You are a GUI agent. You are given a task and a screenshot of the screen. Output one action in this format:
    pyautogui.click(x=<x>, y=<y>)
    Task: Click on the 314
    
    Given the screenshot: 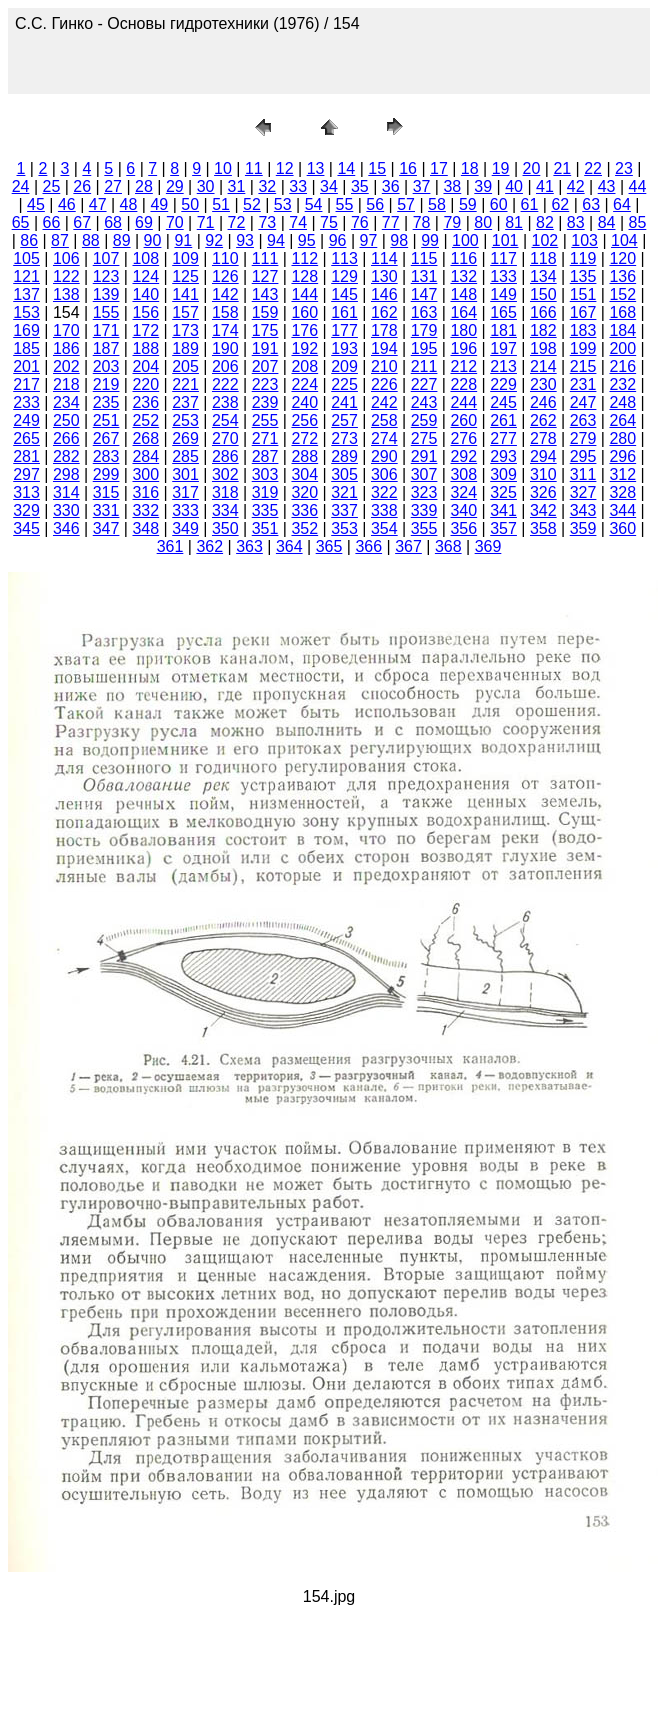 What is the action you would take?
    pyautogui.click(x=66, y=492)
    